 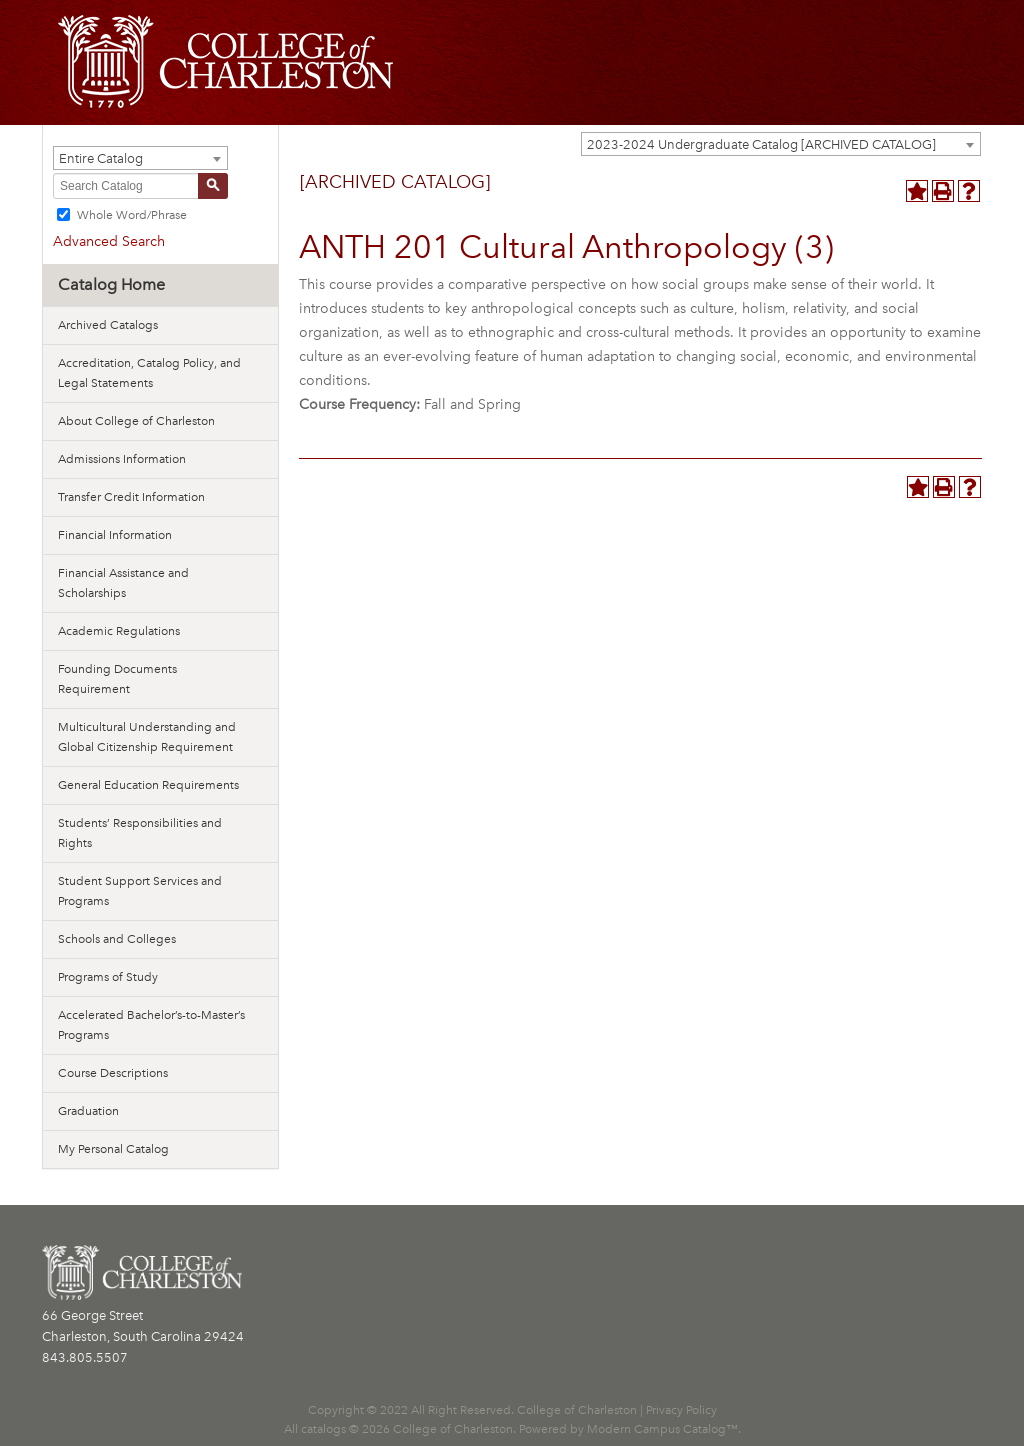 What do you see at coordinates (132, 215) in the screenshot?
I see `Whole Word/Phrase` at bounding box center [132, 215].